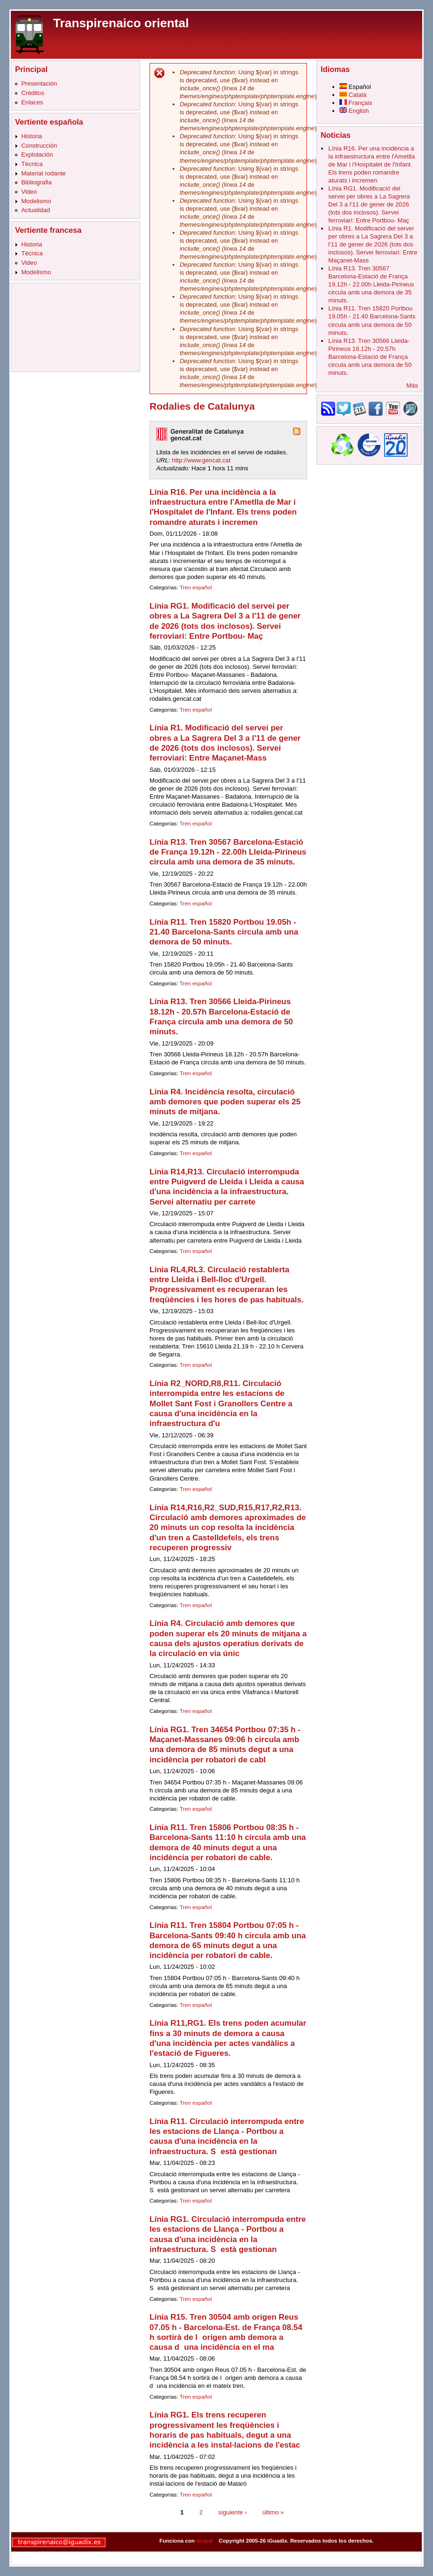 The height and width of the screenshot is (2576, 433). I want to click on Tren español, so click(196, 587).